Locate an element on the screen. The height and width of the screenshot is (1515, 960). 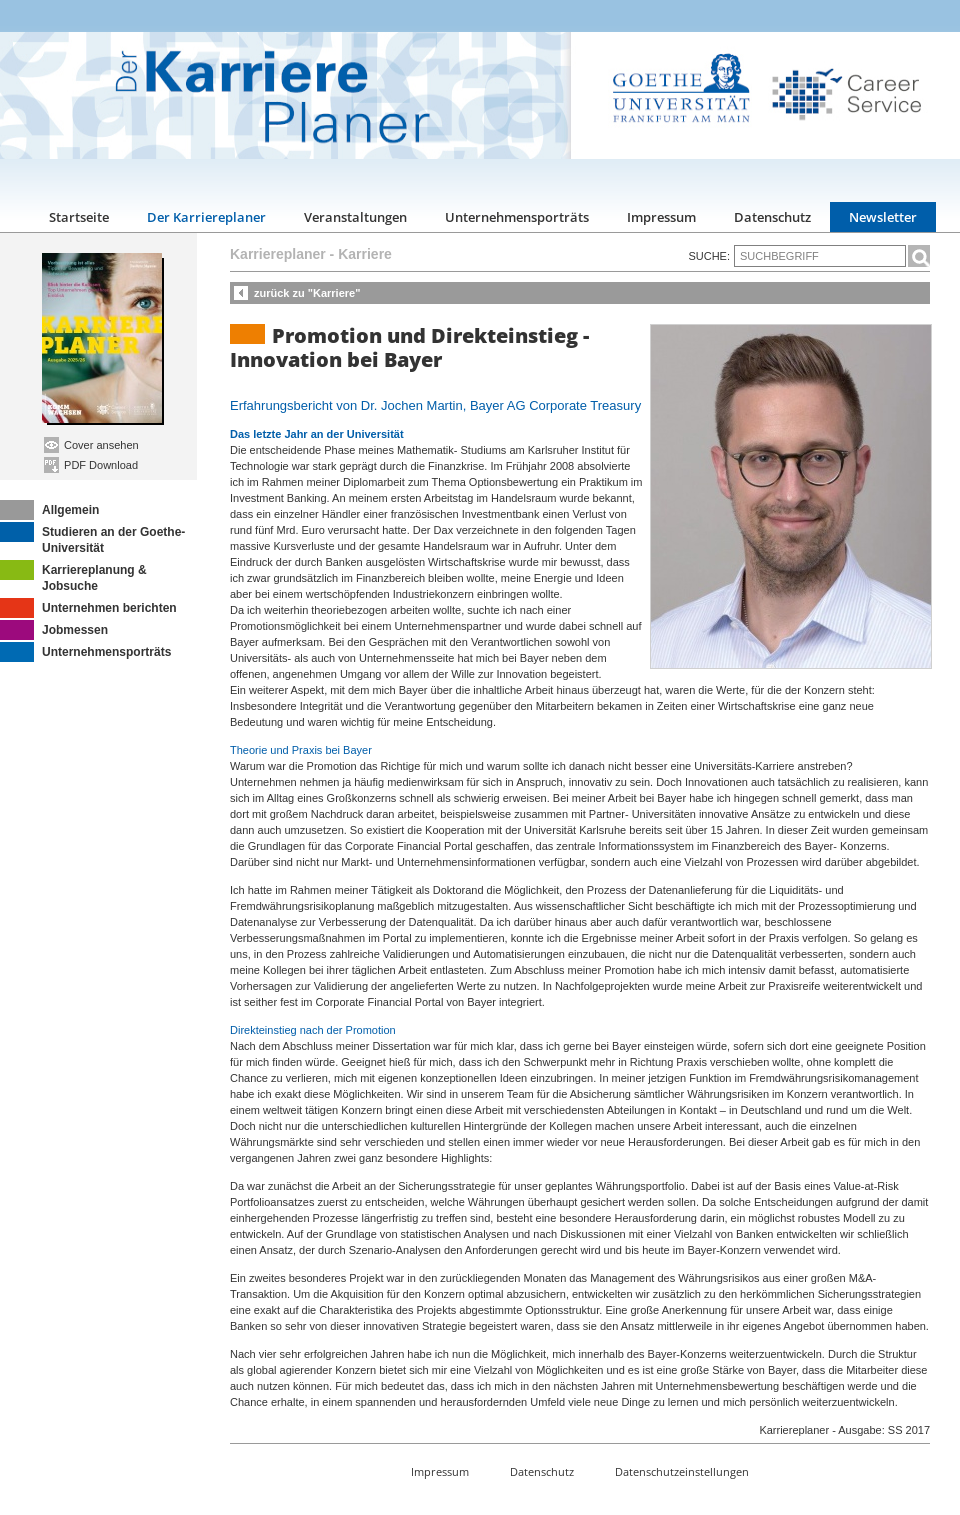
Cover ansehen is located at coordinates (91, 445).